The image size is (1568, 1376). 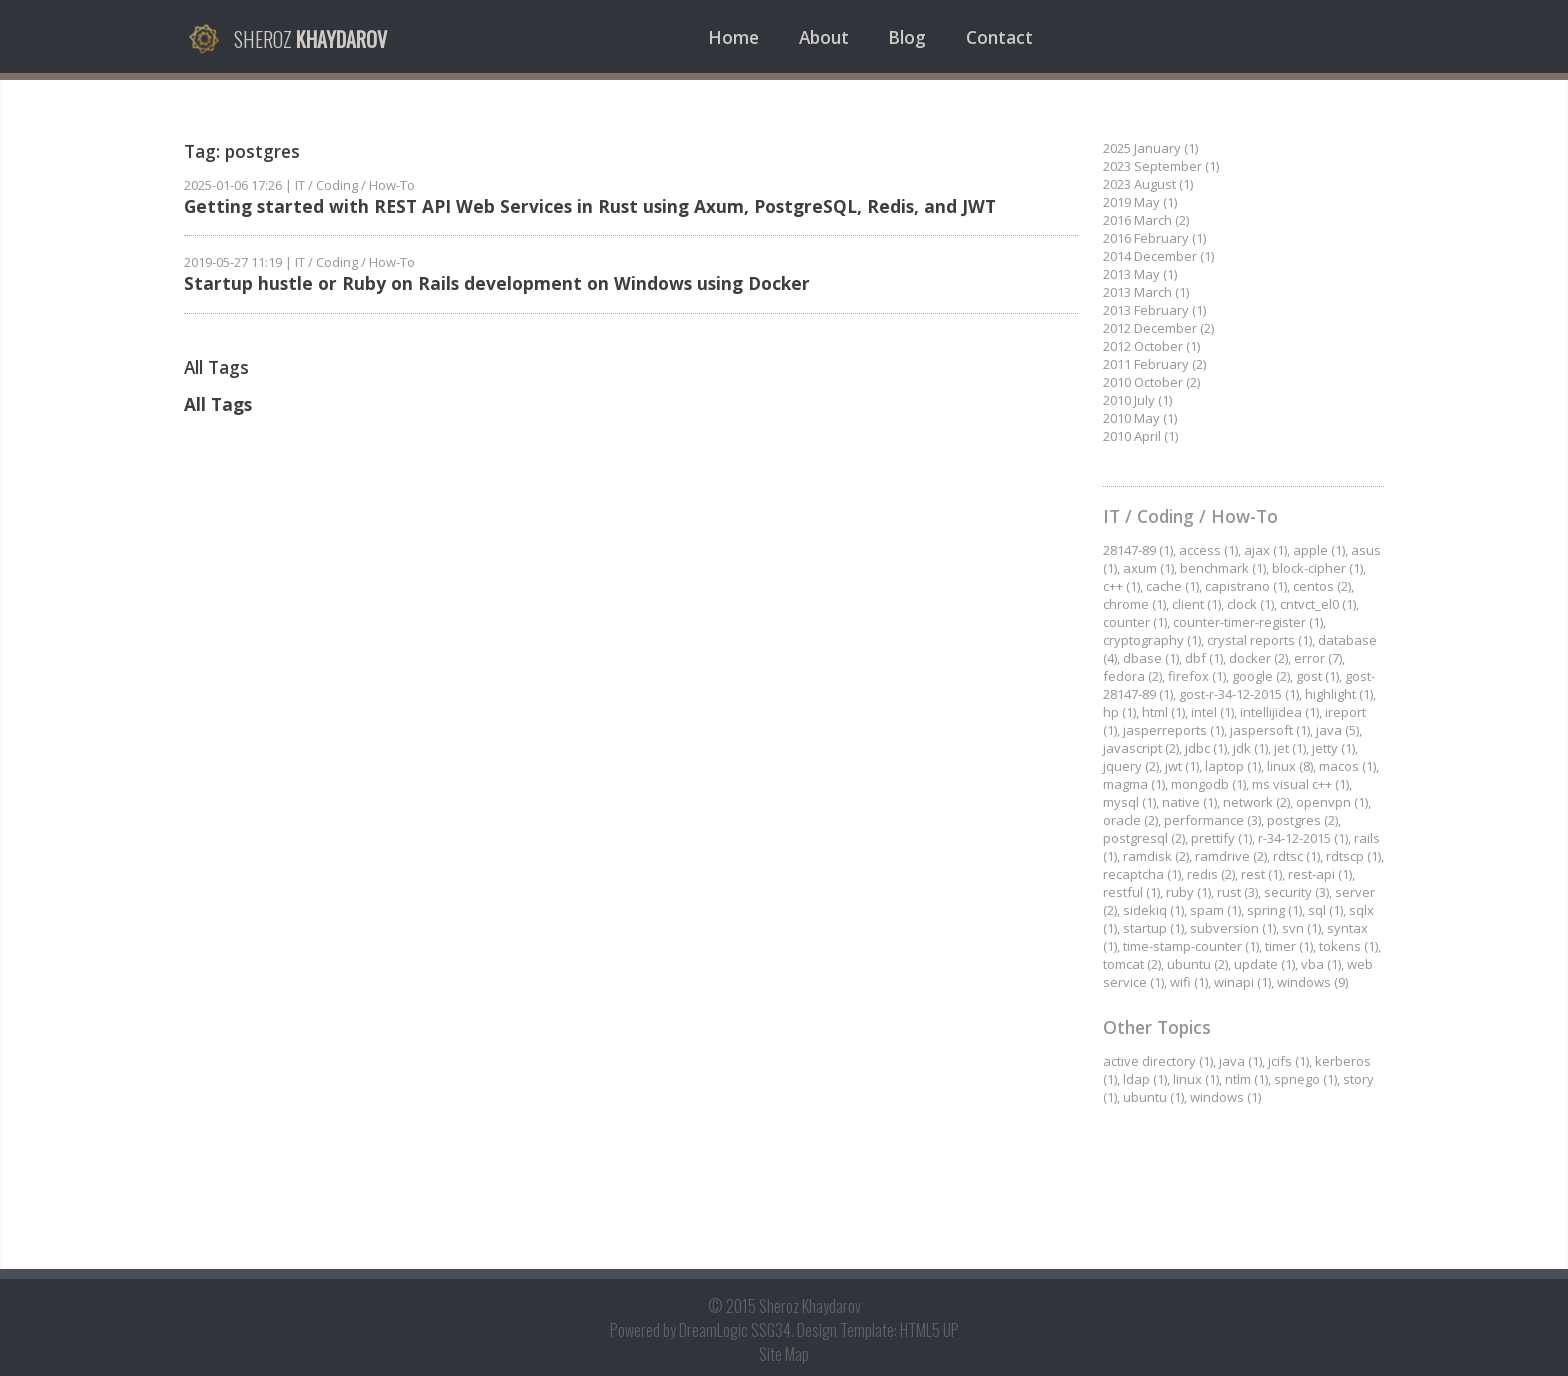 What do you see at coordinates (1130, 820) in the screenshot?
I see `oracle (2)` at bounding box center [1130, 820].